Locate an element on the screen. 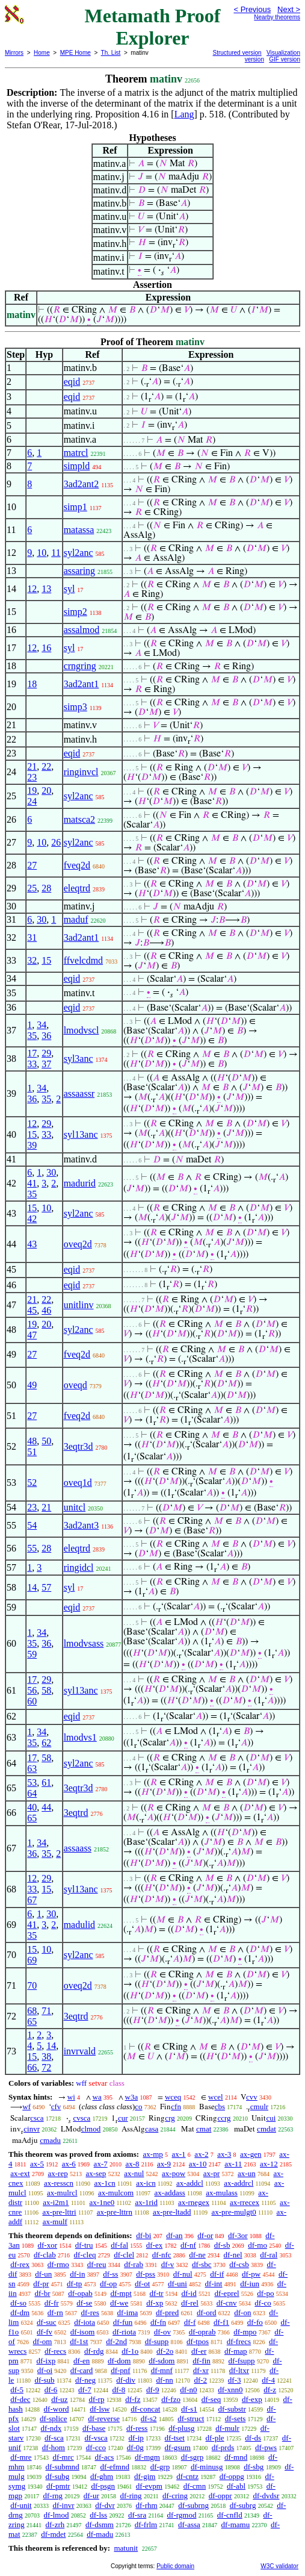  df-om is located at coordinates (42, 2341).